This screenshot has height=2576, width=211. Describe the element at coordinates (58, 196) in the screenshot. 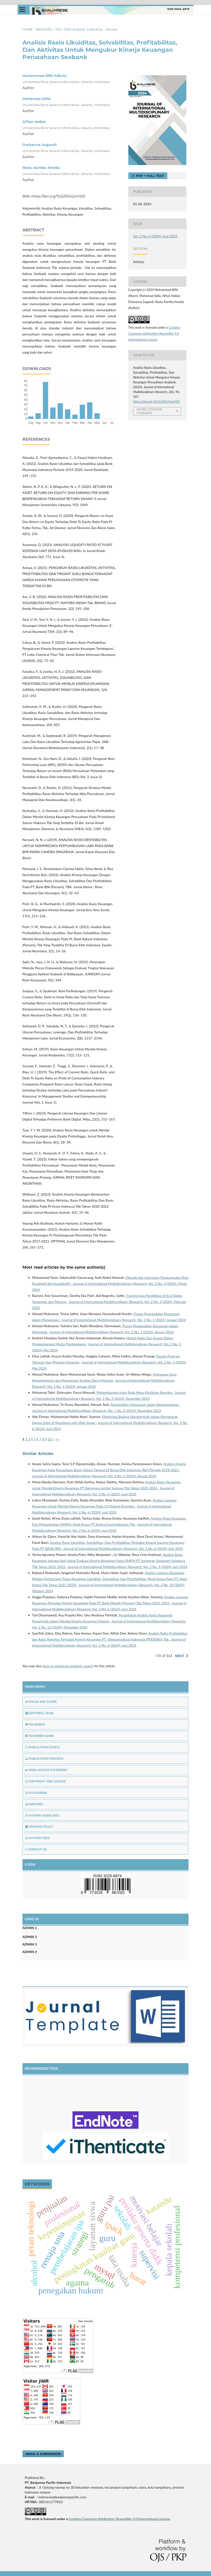

I see `https://doi.org/10.62504/jimr550` at that location.